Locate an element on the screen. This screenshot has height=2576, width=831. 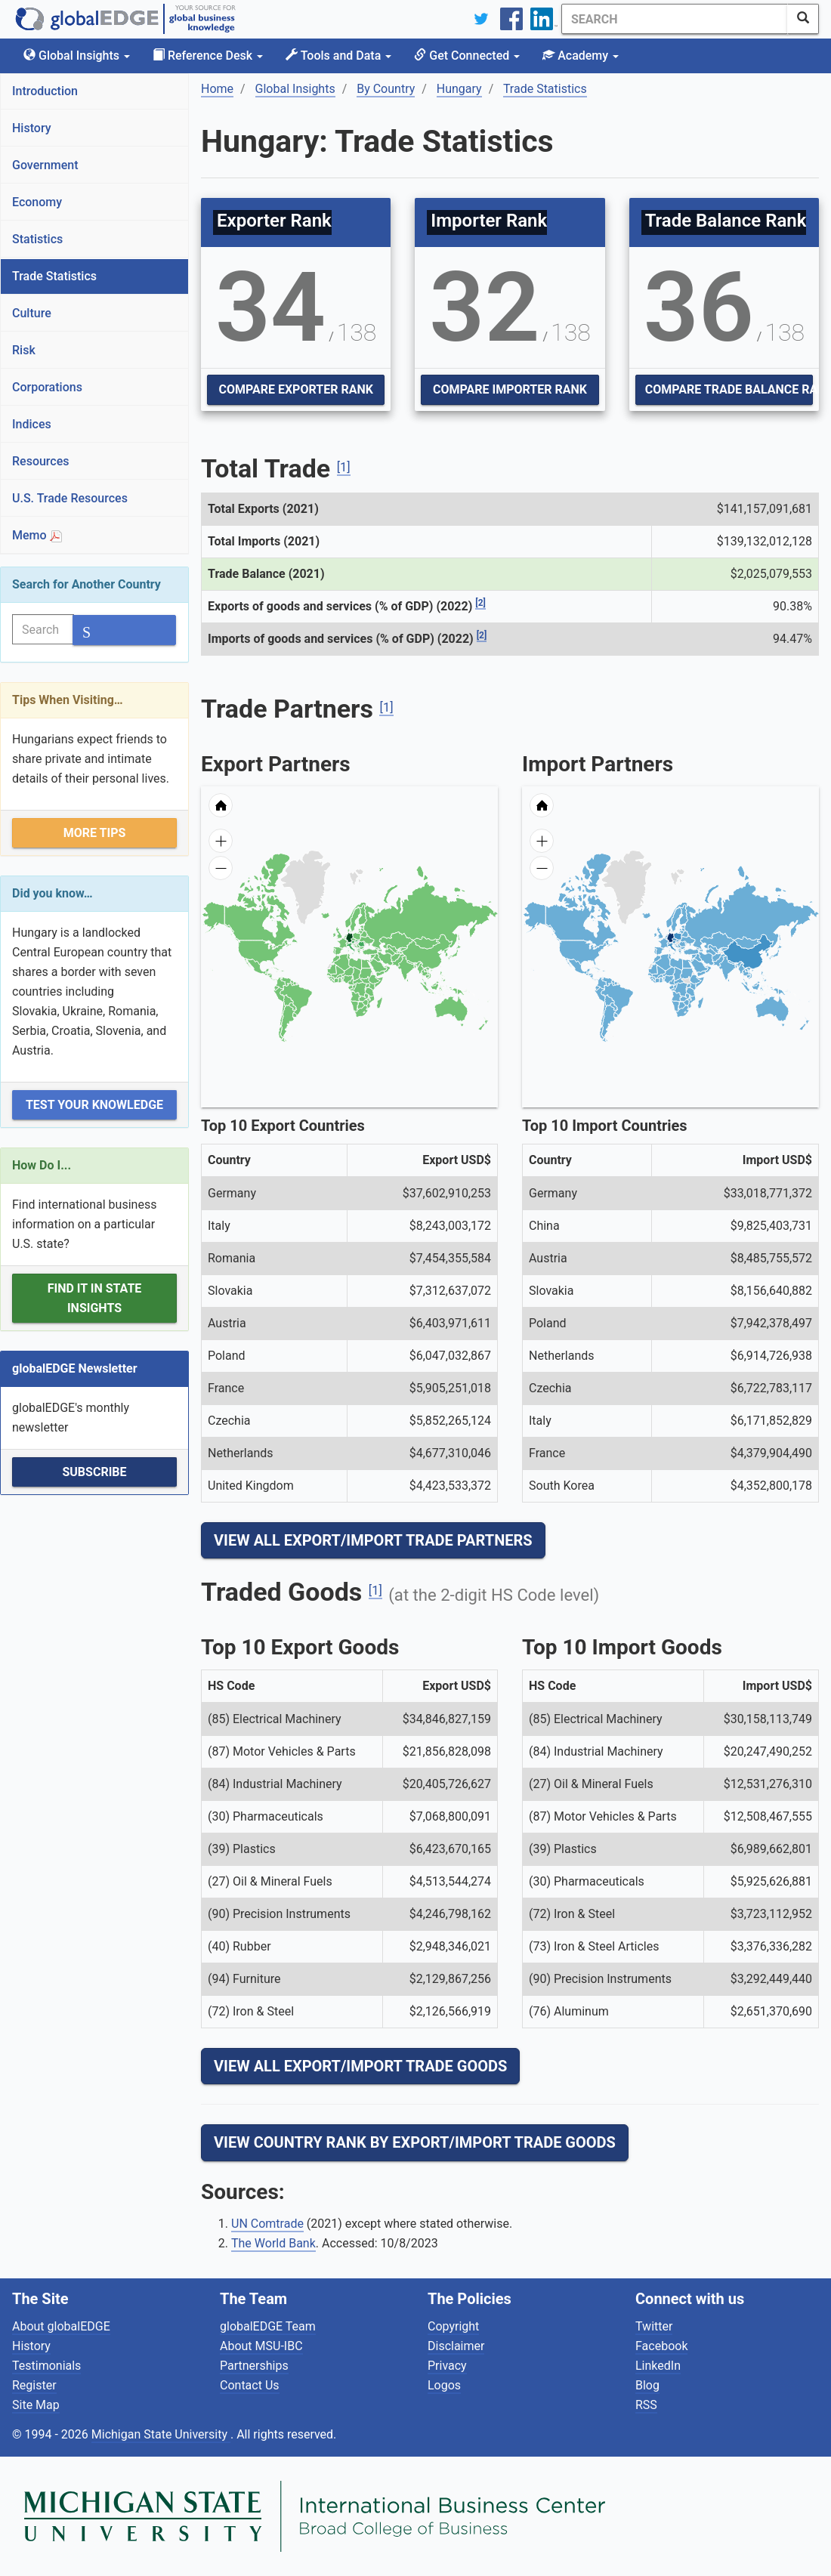
globalEDGE Team is located at coordinates (268, 2326).